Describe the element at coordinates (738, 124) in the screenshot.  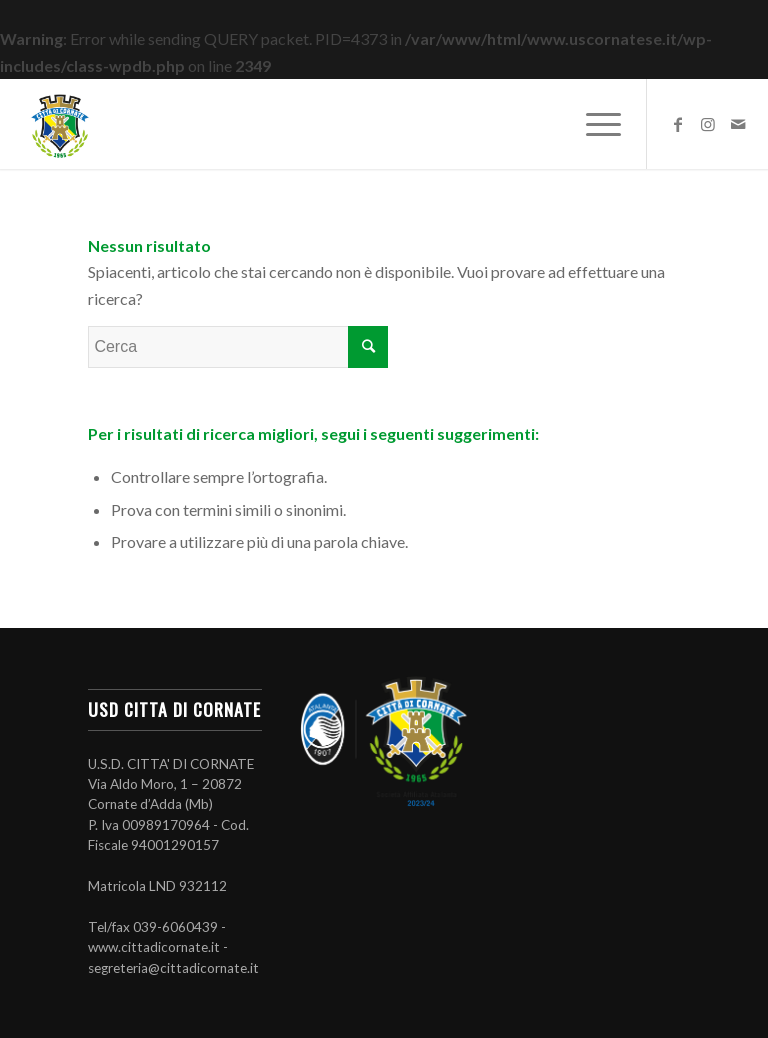
I see `[Collegamento a Mail]` at that location.